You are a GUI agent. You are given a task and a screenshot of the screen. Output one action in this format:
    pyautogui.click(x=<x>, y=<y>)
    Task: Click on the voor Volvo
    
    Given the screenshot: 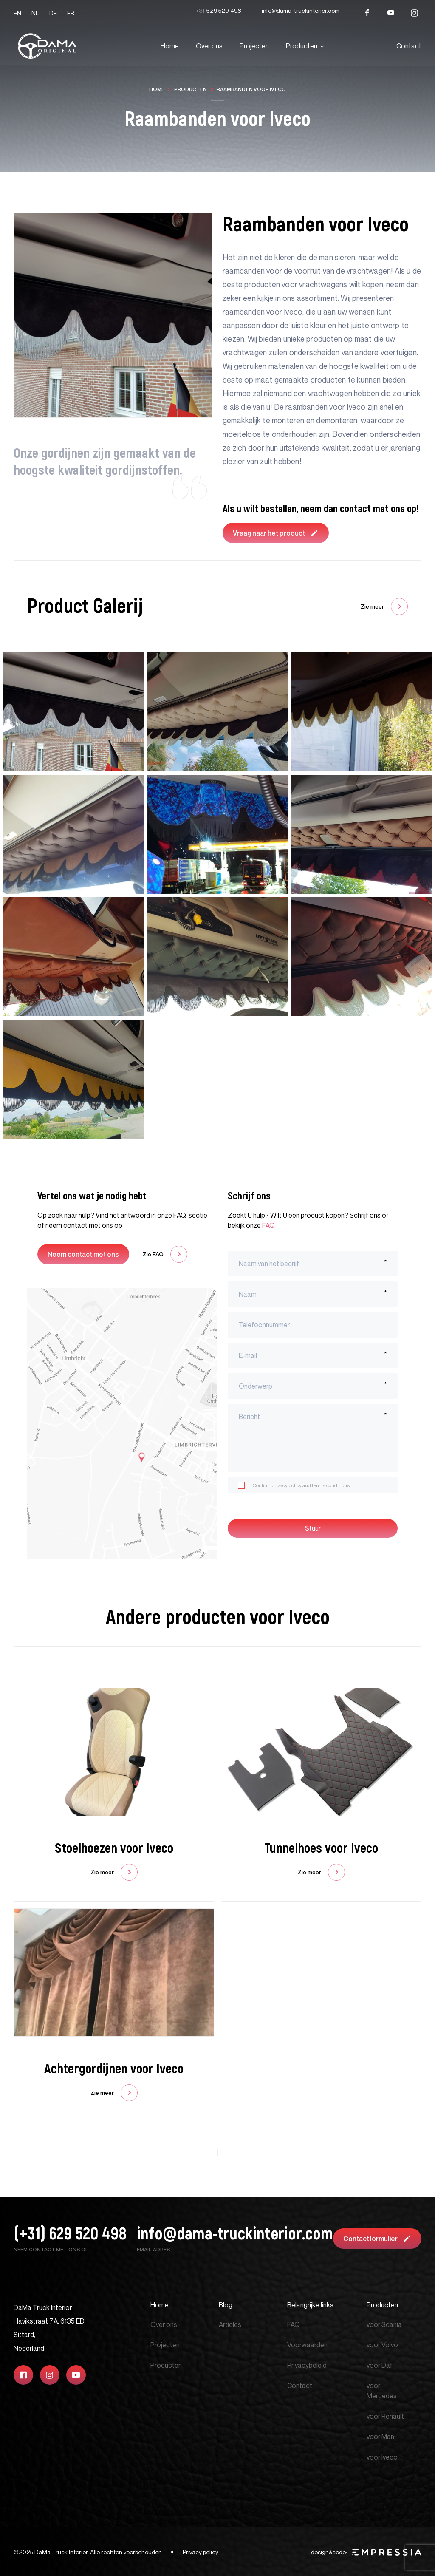 What is the action you would take?
    pyautogui.click(x=382, y=2345)
    